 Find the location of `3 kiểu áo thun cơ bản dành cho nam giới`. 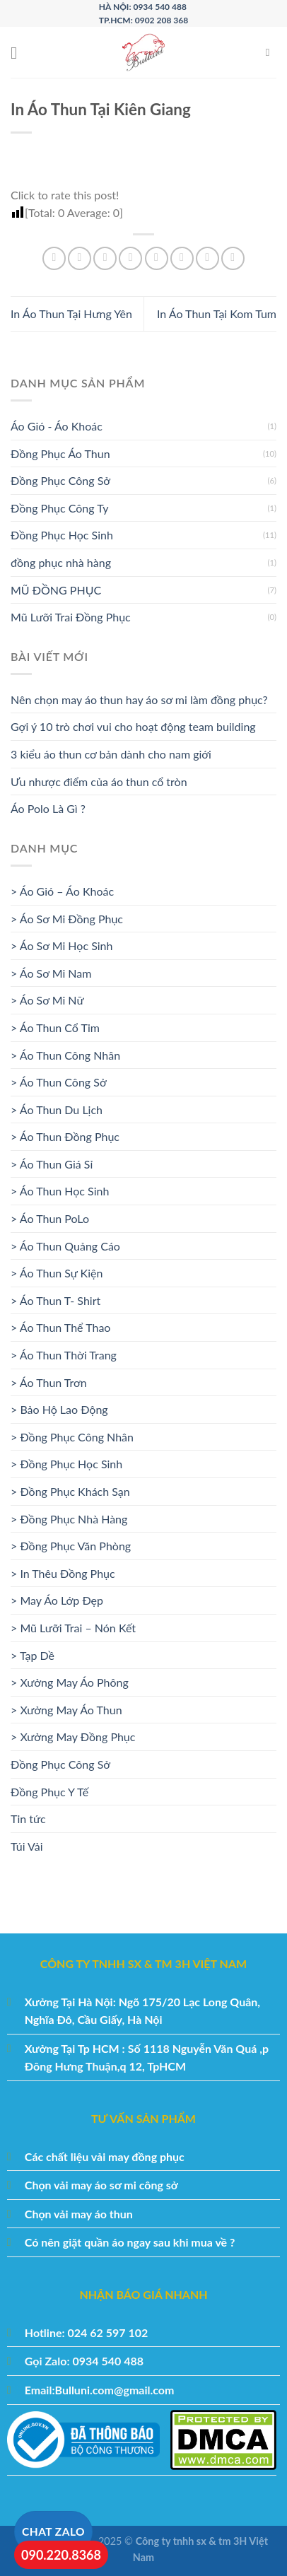

3 kiểu áo thun cơ bản dành cho nam giới is located at coordinates (111, 754).